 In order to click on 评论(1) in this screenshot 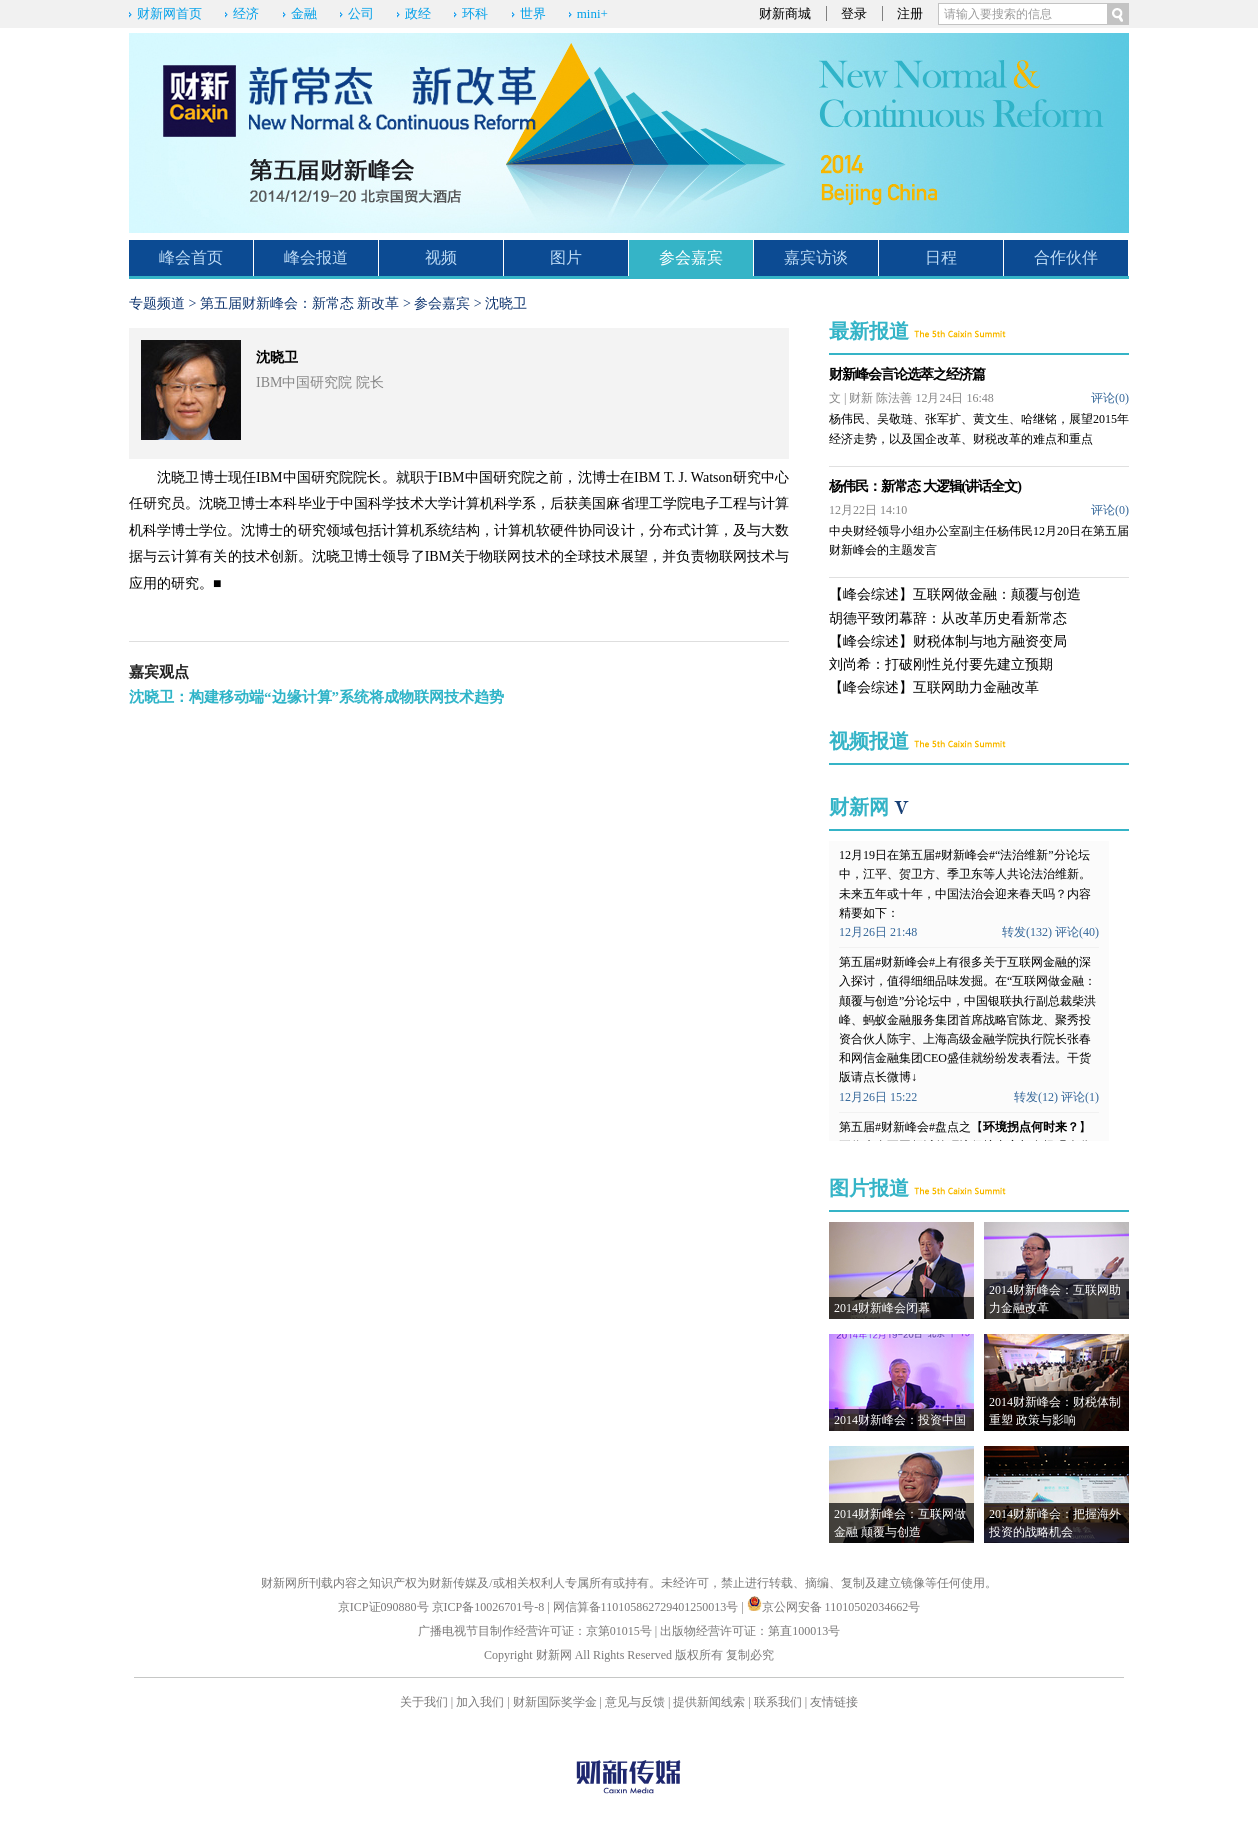, I will do `click(1080, 1097)`.